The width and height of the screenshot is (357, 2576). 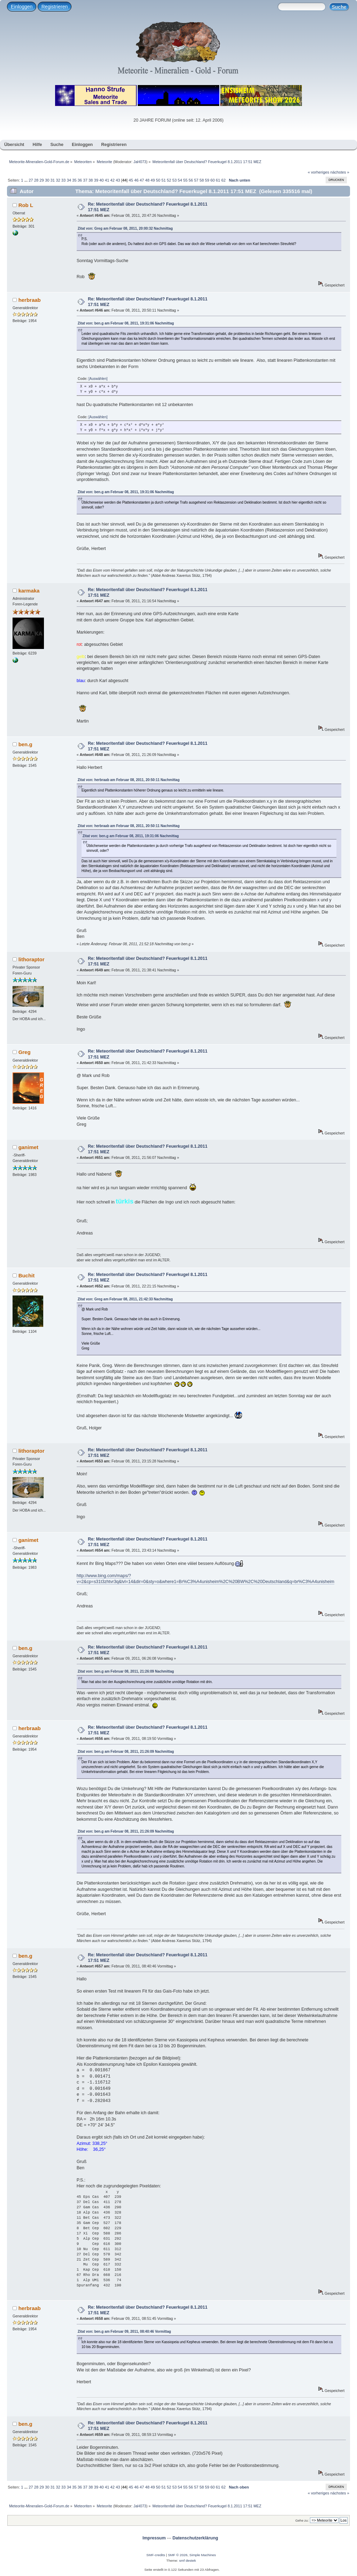 What do you see at coordinates (98, 379) in the screenshot?
I see `[Auswählen]` at bounding box center [98, 379].